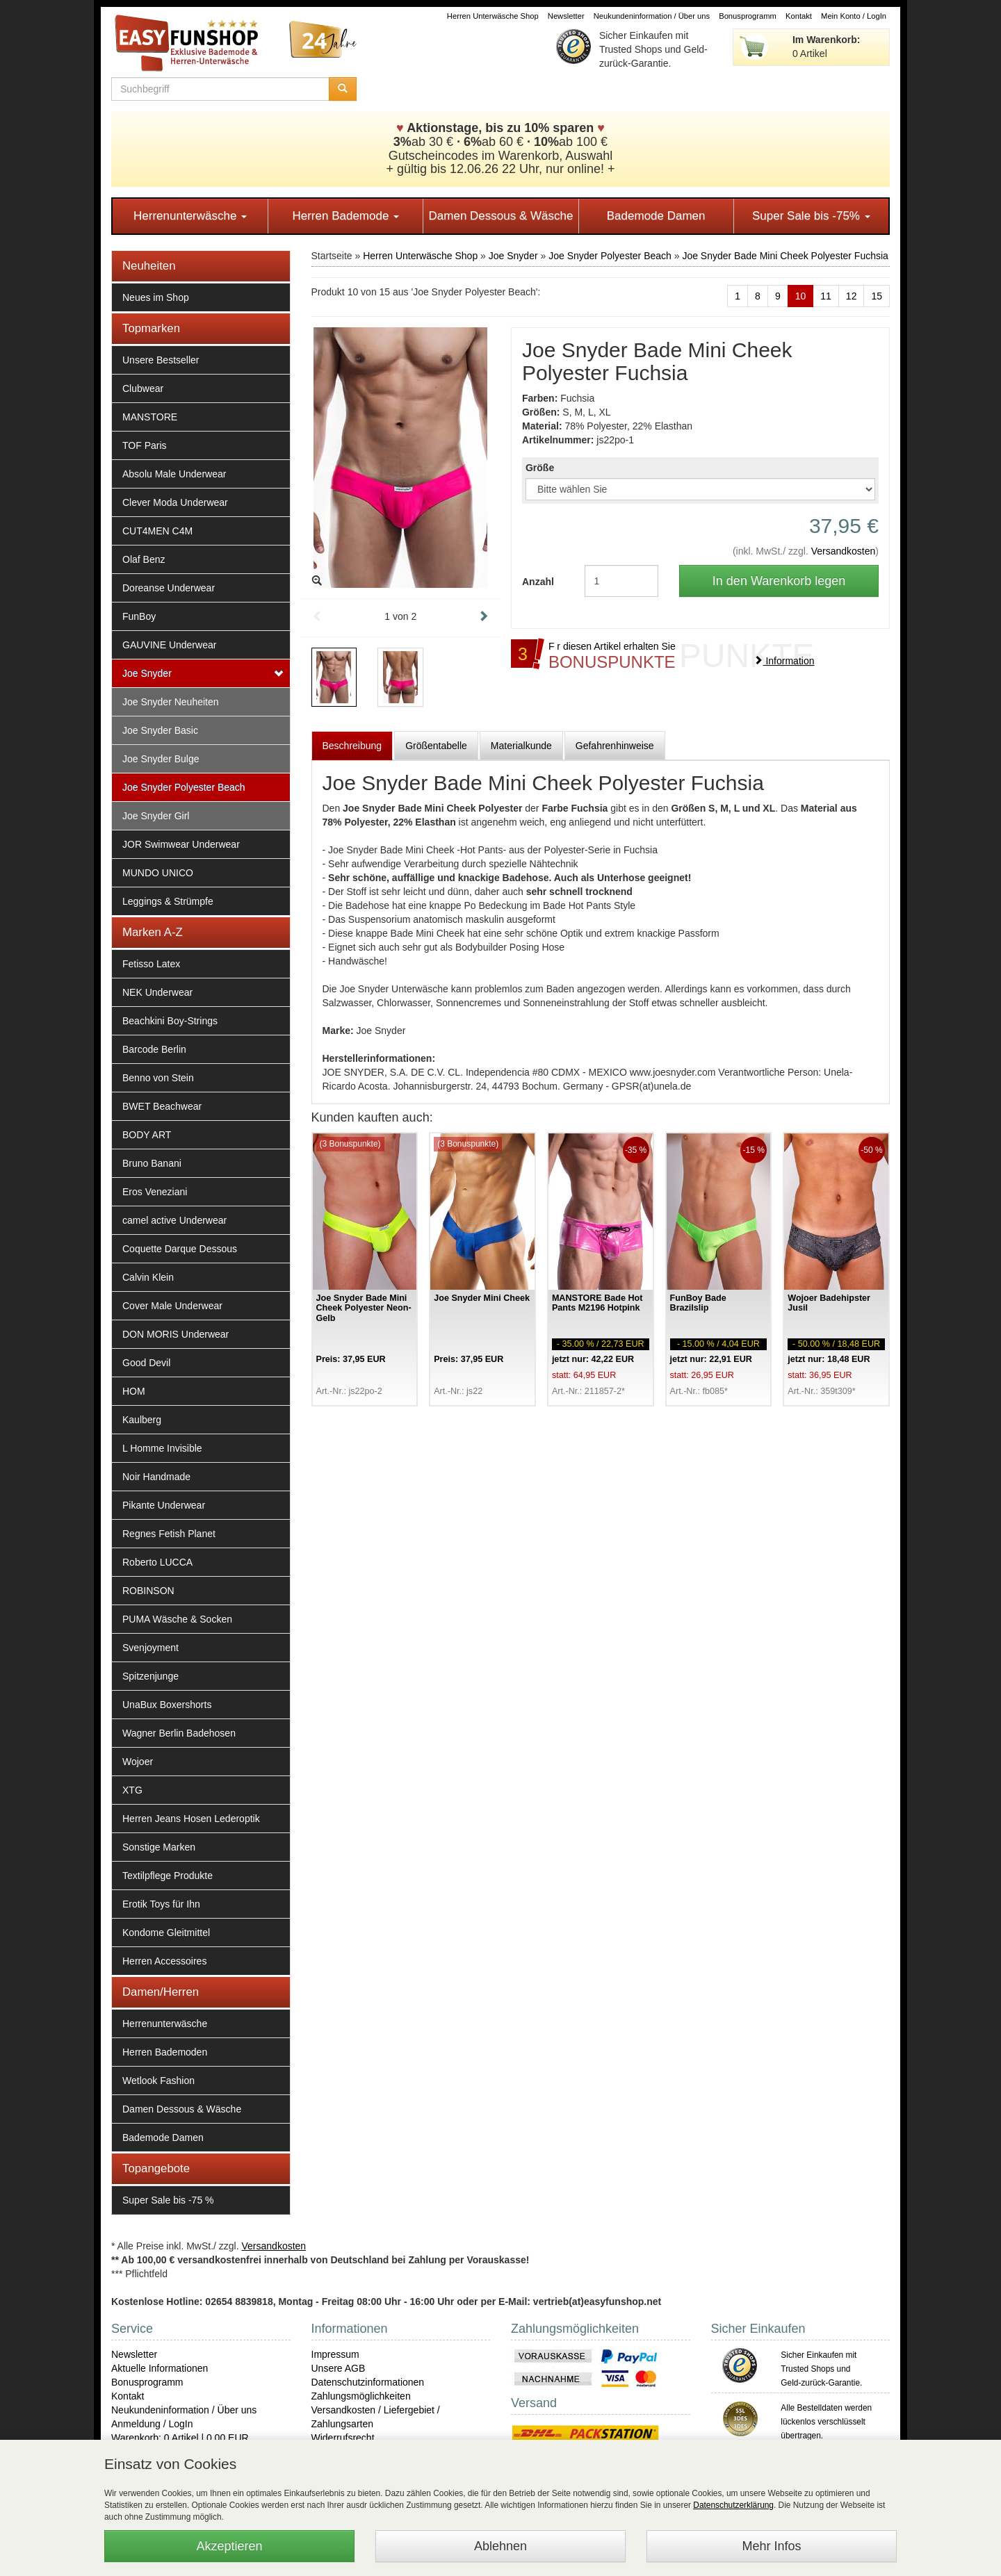 The image size is (1001, 2576). I want to click on Bonusprogramm, so click(747, 16).